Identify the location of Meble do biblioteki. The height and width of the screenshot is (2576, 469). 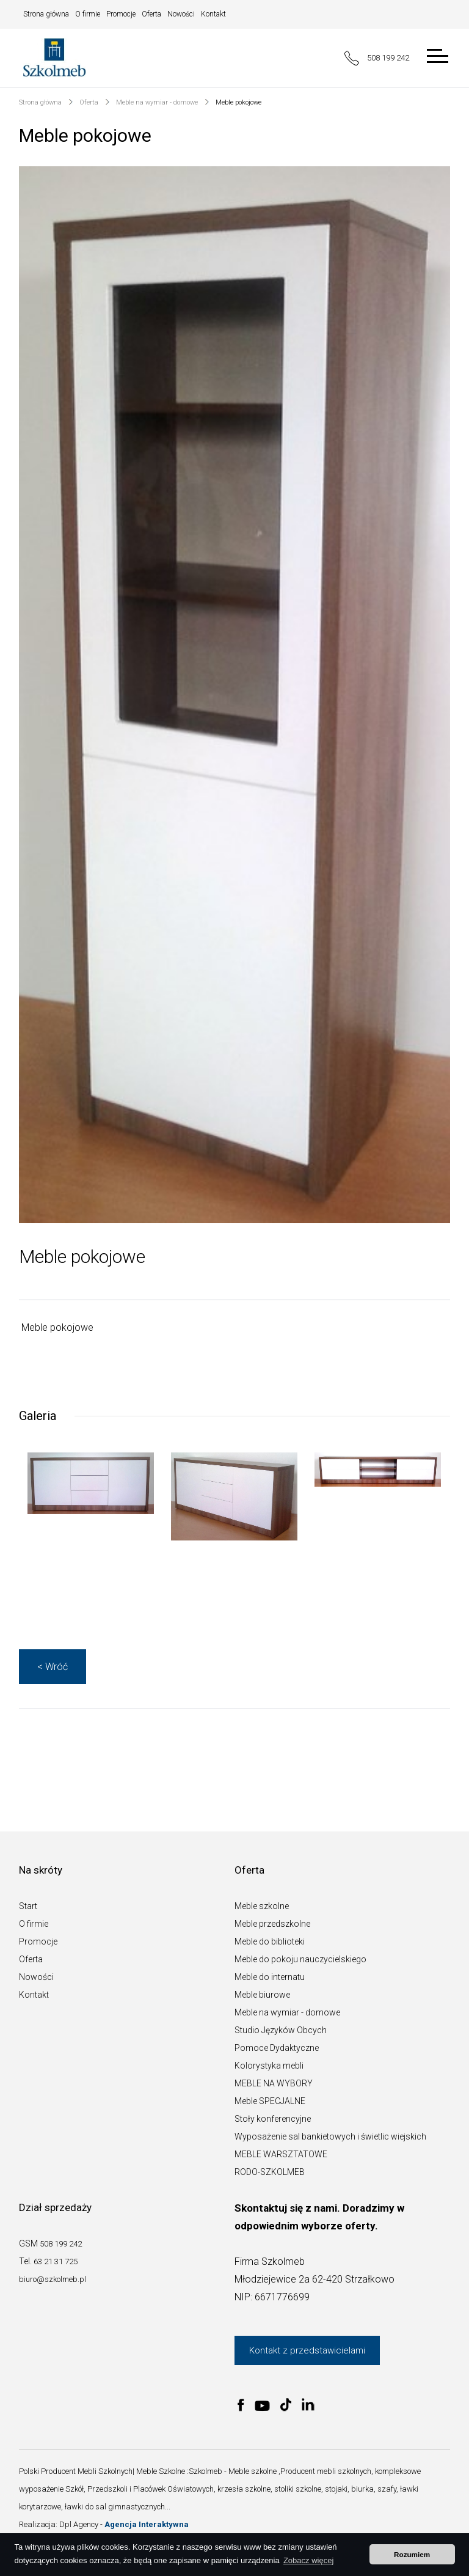
(269, 1941).